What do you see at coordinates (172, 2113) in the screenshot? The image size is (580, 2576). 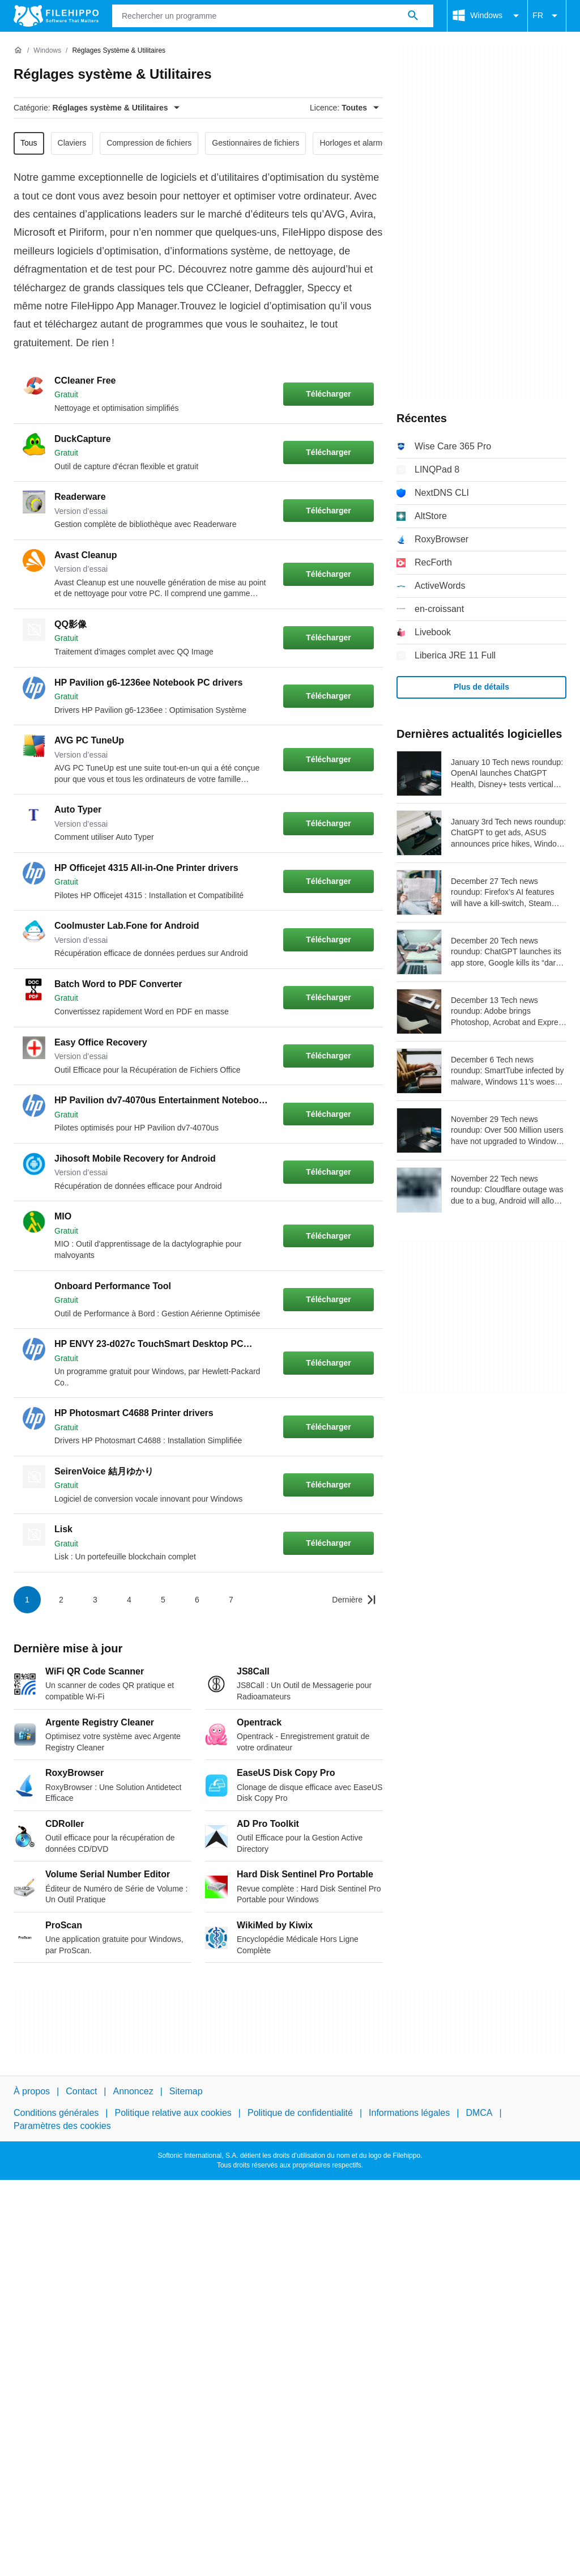 I see `Politique relative aux cookies` at bounding box center [172, 2113].